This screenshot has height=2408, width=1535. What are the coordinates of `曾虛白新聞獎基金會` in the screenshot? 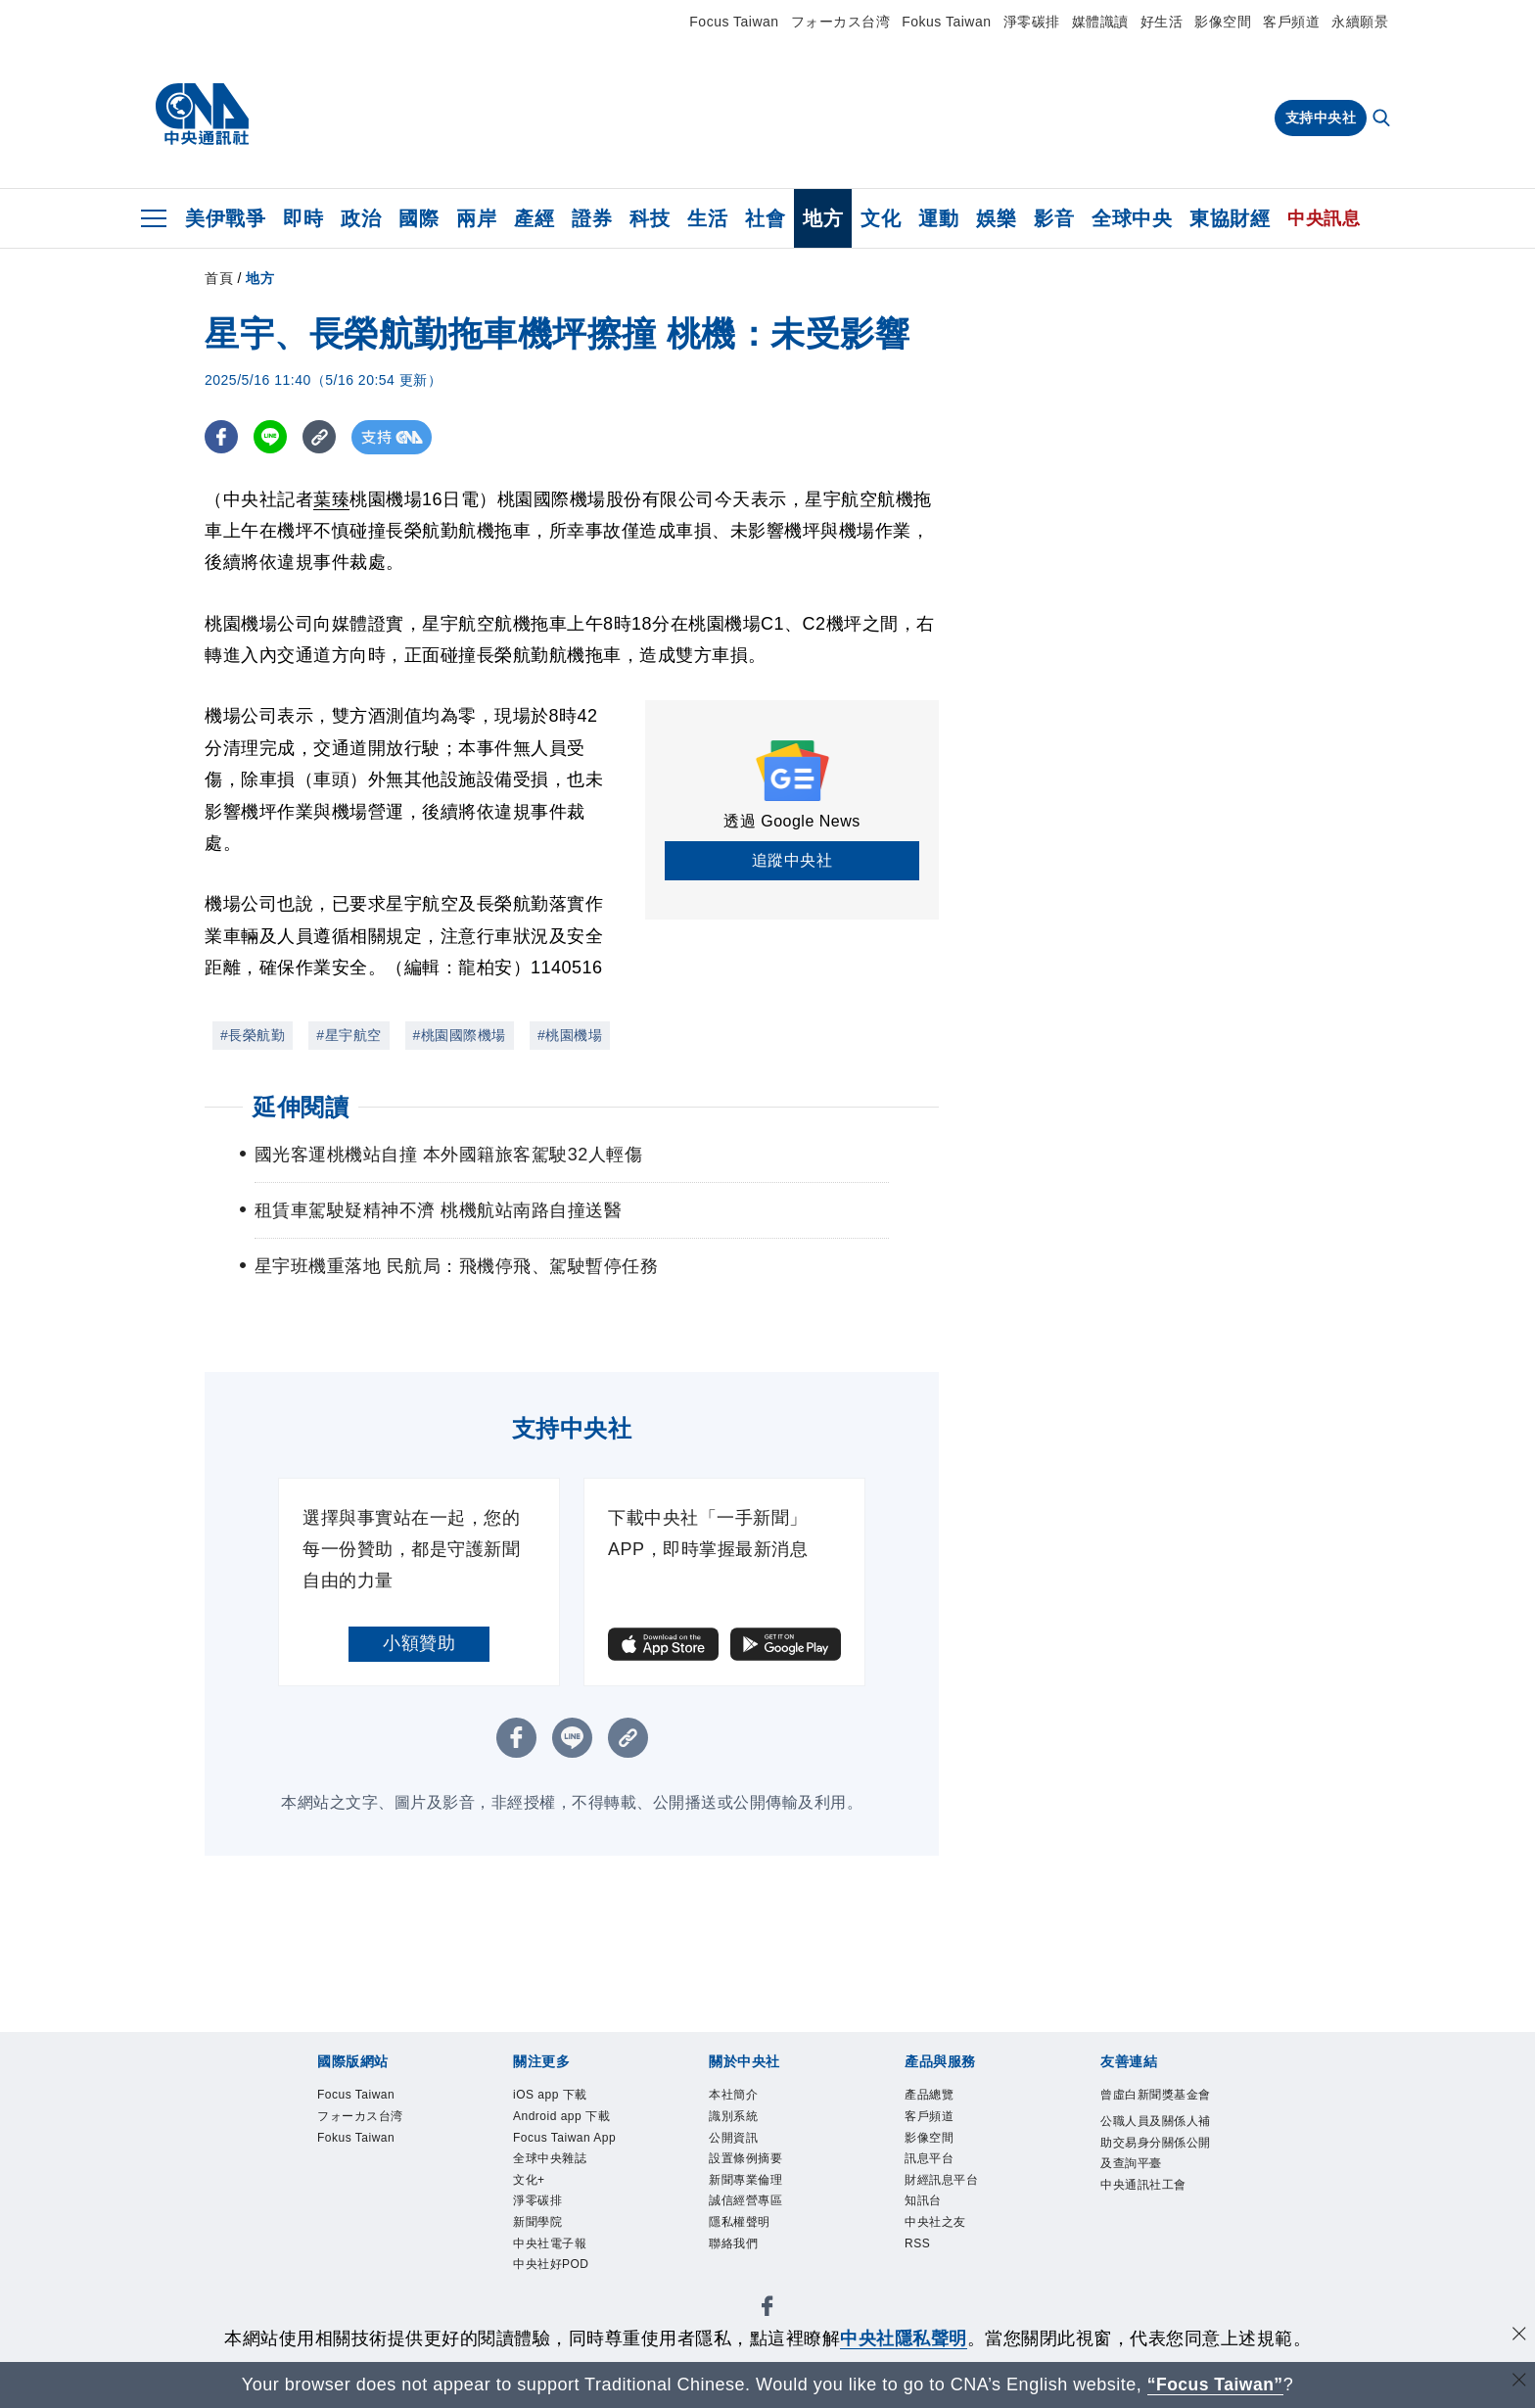 It's located at (1155, 2094).